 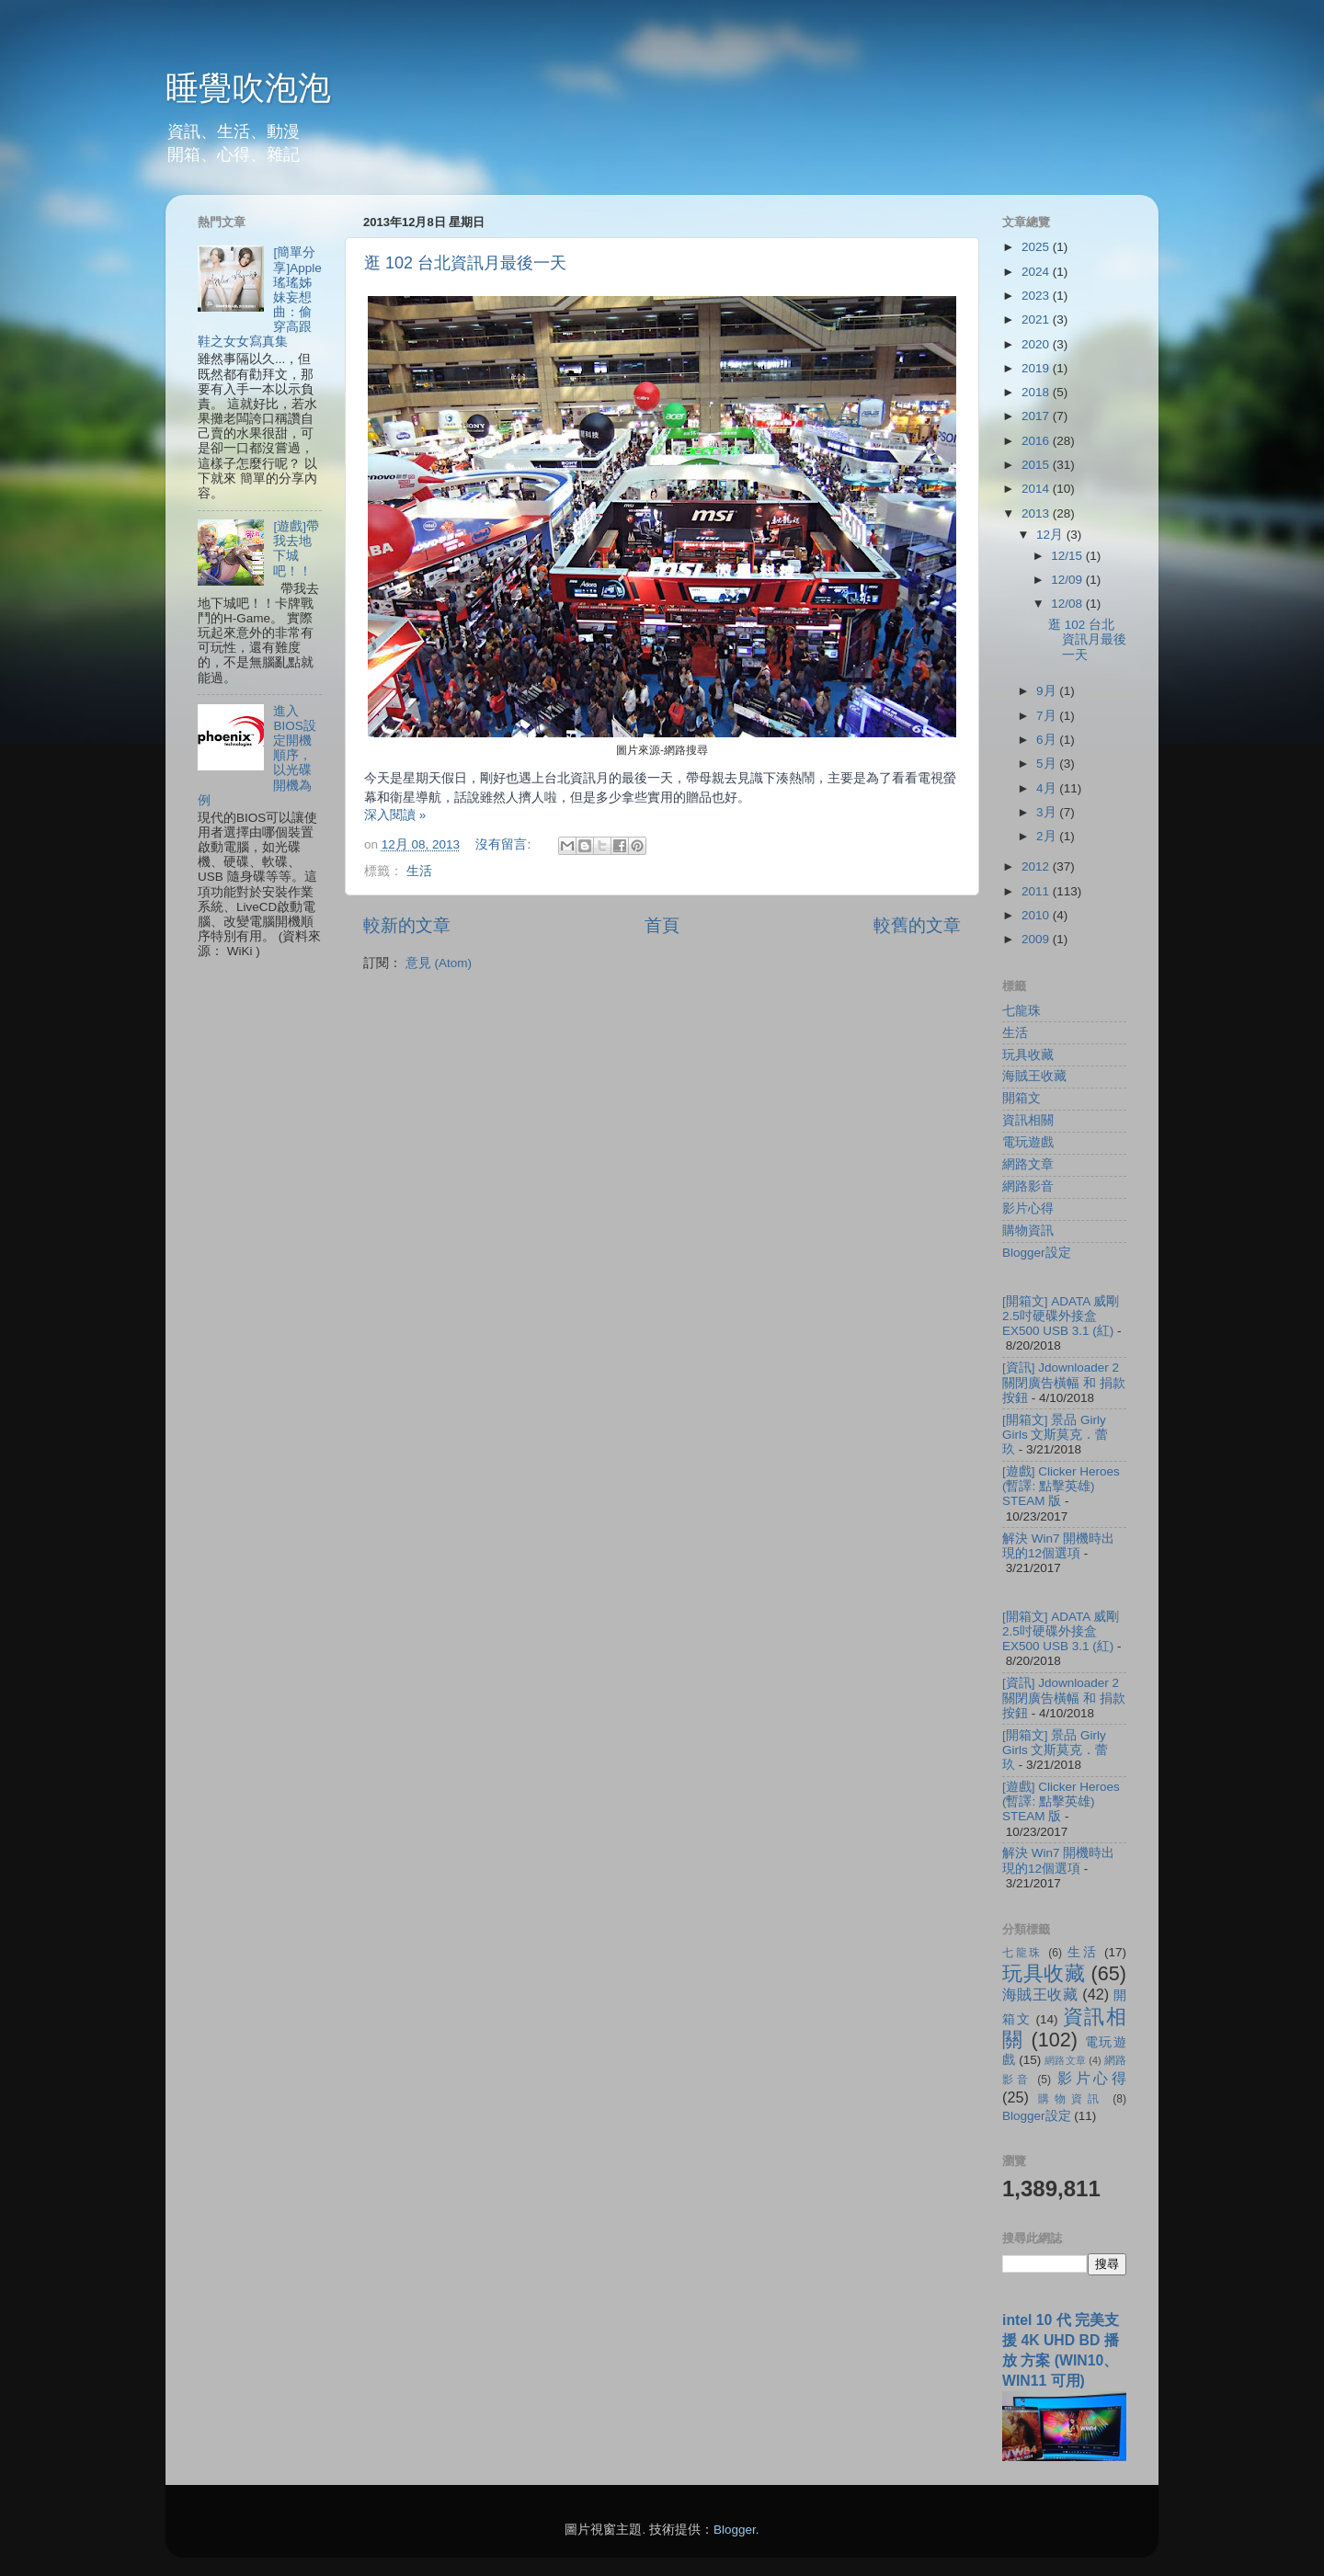 I want to click on 首頁, so click(x=662, y=925).